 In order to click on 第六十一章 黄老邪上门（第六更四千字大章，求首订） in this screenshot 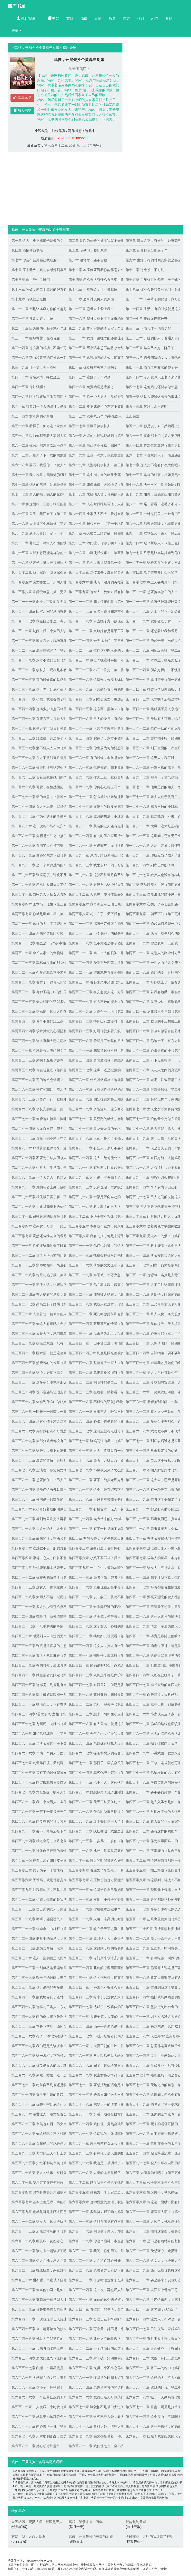, I will do `click(152, 436)`.